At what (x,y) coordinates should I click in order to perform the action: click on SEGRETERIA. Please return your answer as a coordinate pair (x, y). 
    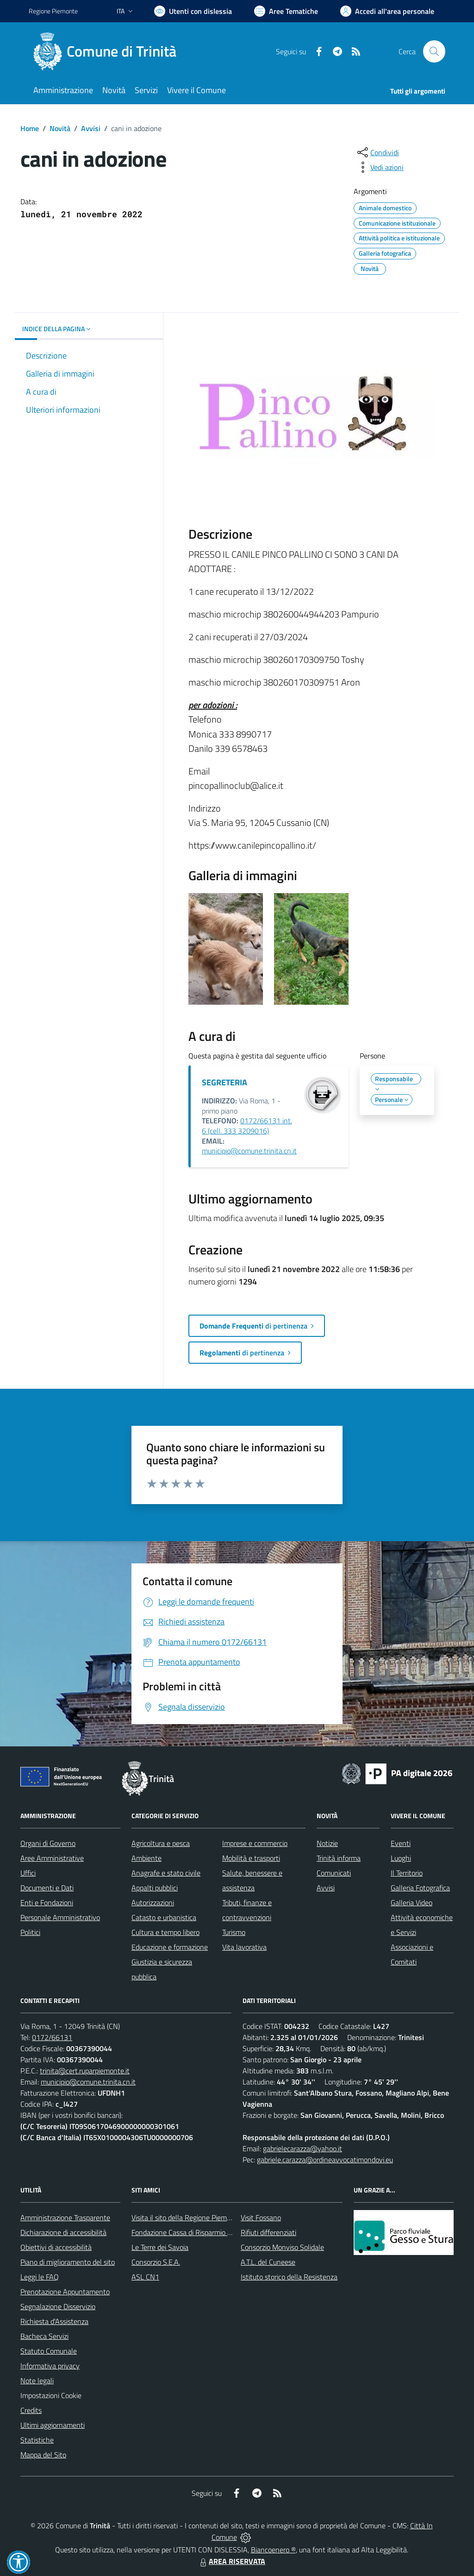
    Looking at the image, I should click on (224, 1082).